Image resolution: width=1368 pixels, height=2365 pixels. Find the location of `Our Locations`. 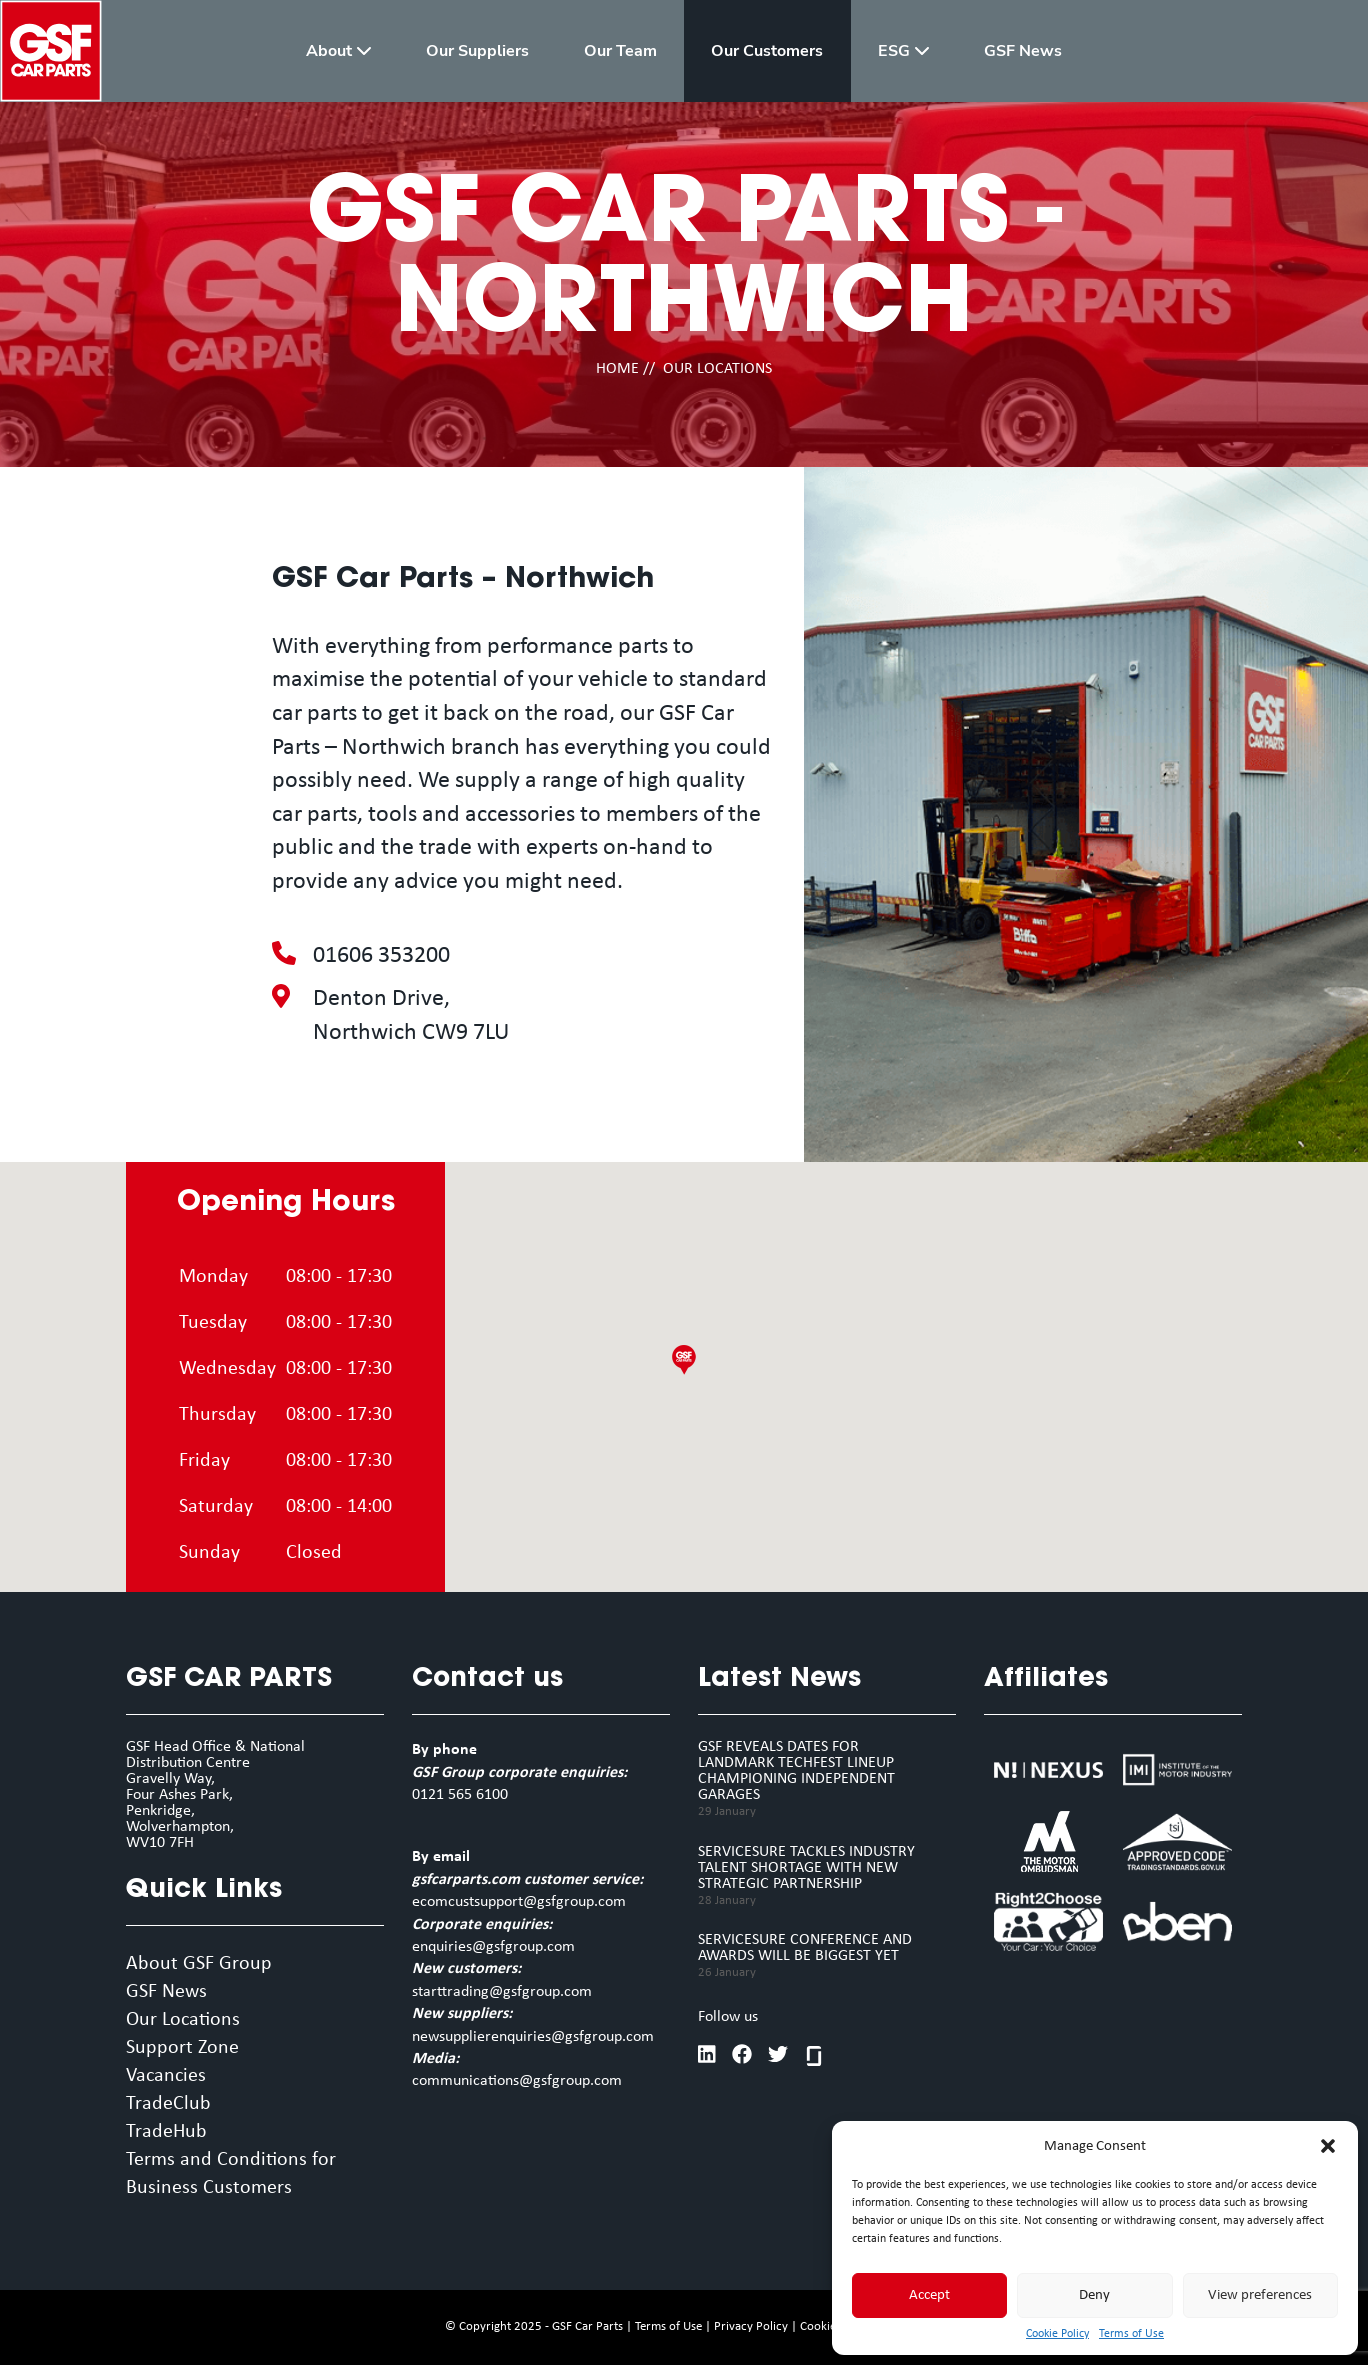

Our Locations is located at coordinates (183, 2020).